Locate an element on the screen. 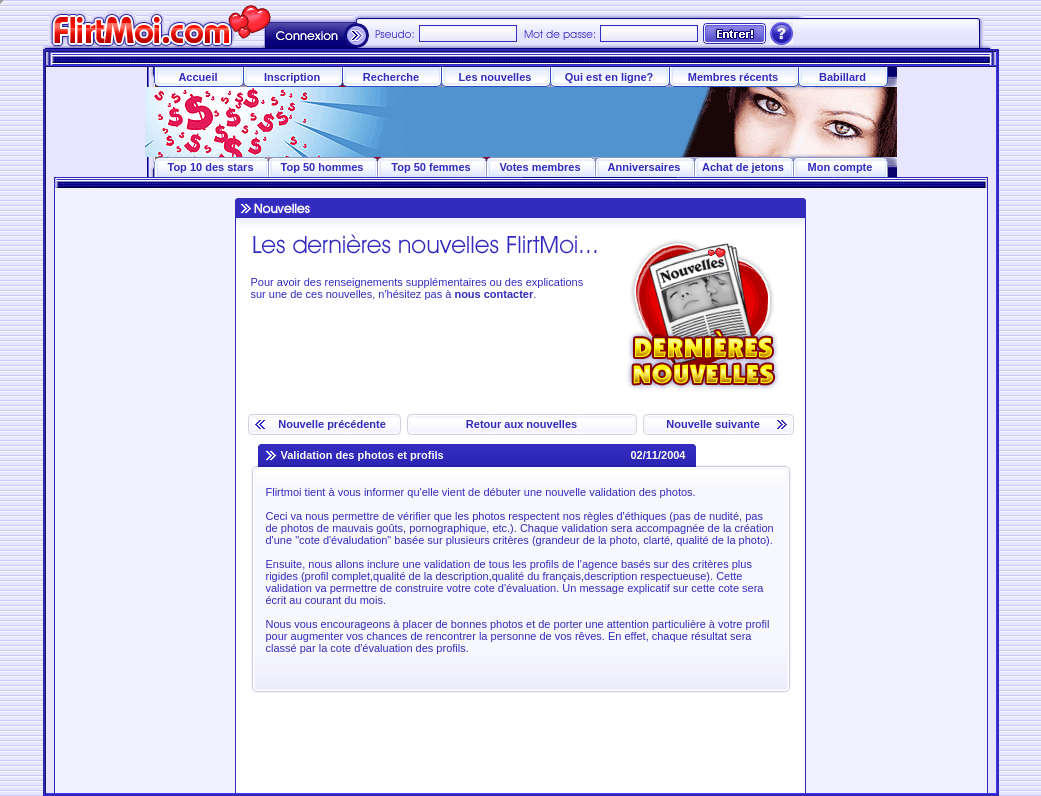 The image size is (1041, 796). Top 50 hommes is located at coordinates (322, 167).